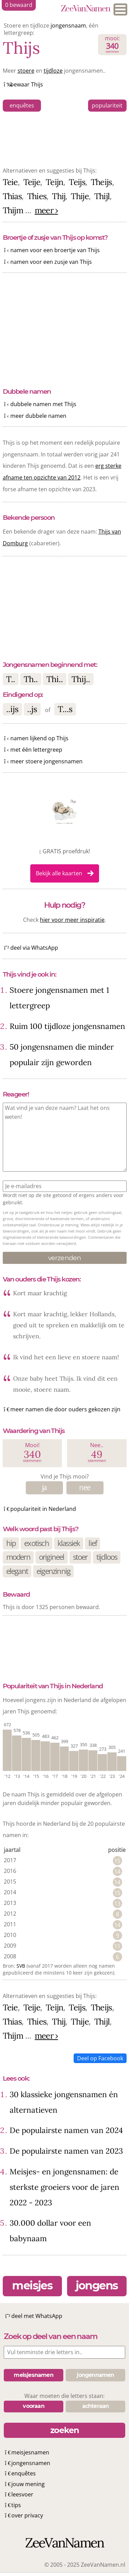 The height and width of the screenshot is (2576, 129). What do you see at coordinates (26, 70) in the screenshot?
I see `stoere` at bounding box center [26, 70].